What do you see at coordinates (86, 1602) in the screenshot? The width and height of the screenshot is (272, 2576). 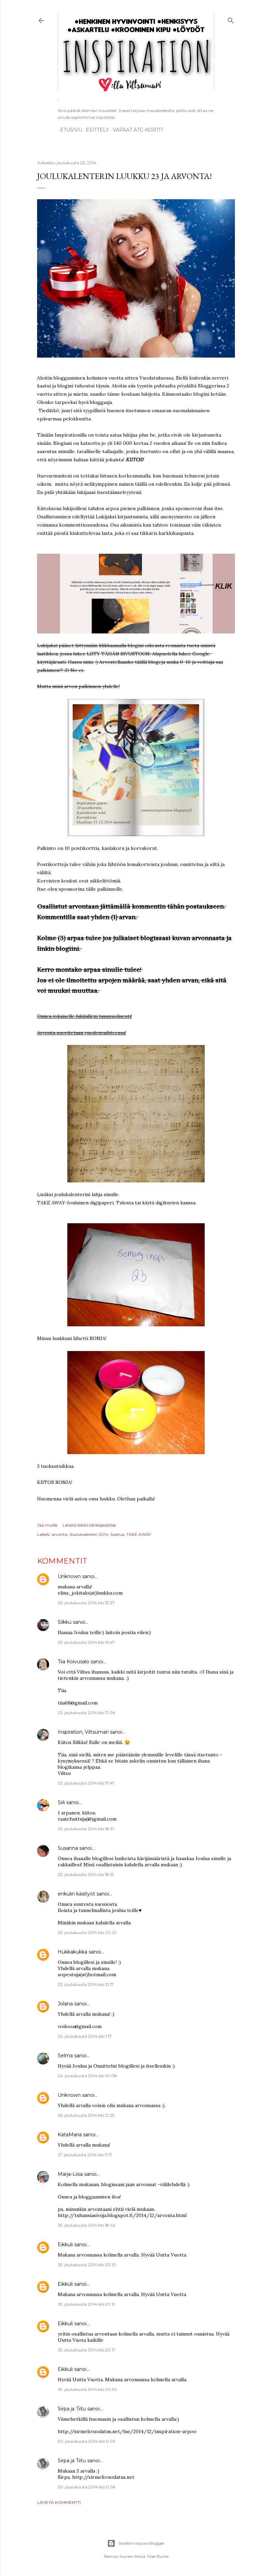 I see `23. joulukuuta 2014 klo 13.37` at bounding box center [86, 1602].